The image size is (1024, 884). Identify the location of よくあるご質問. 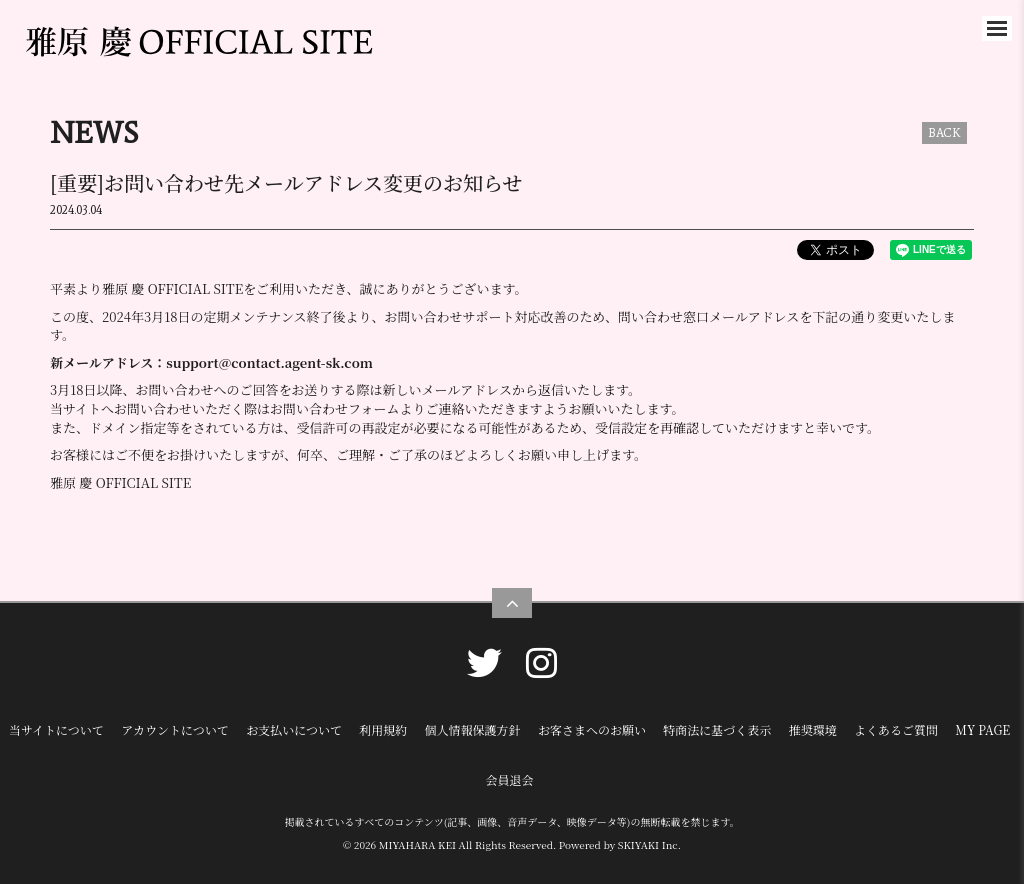
(896, 729).